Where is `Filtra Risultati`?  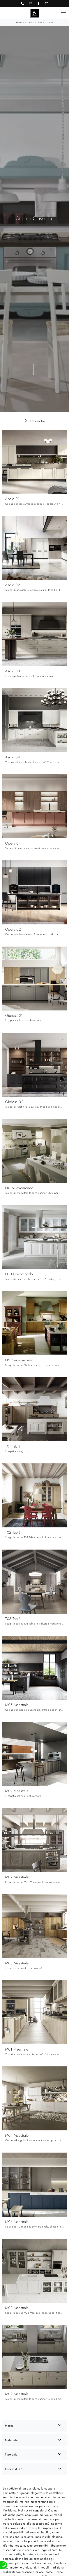
Filtra Risultati is located at coordinates (34, 421).